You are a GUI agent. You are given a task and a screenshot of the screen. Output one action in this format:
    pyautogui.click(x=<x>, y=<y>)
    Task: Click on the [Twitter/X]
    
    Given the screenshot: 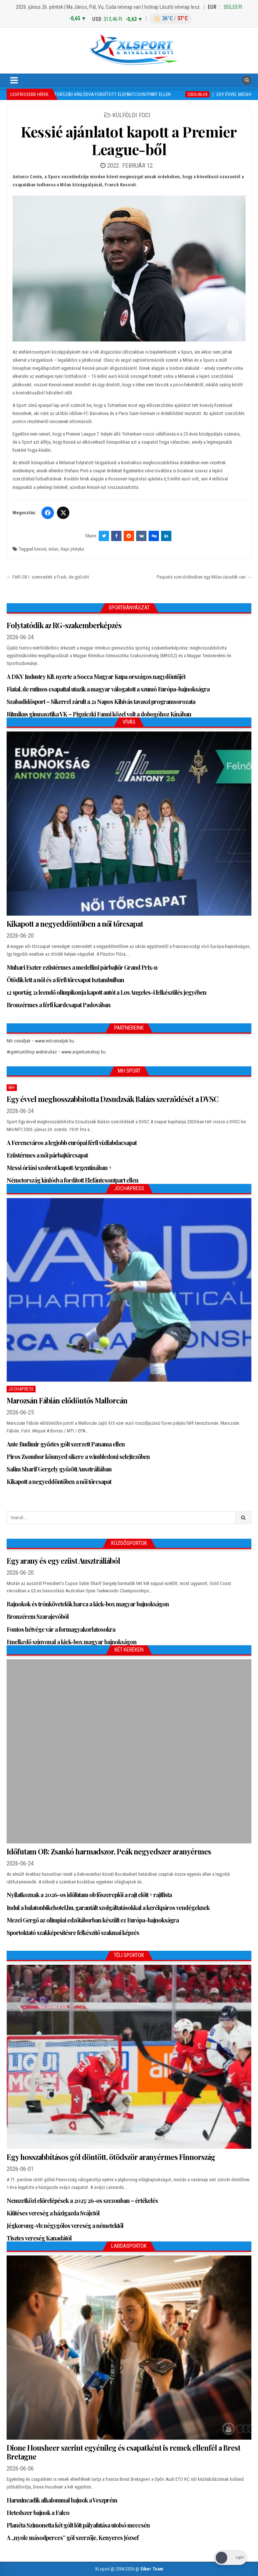 What is the action you would take?
    pyautogui.click(x=63, y=513)
    